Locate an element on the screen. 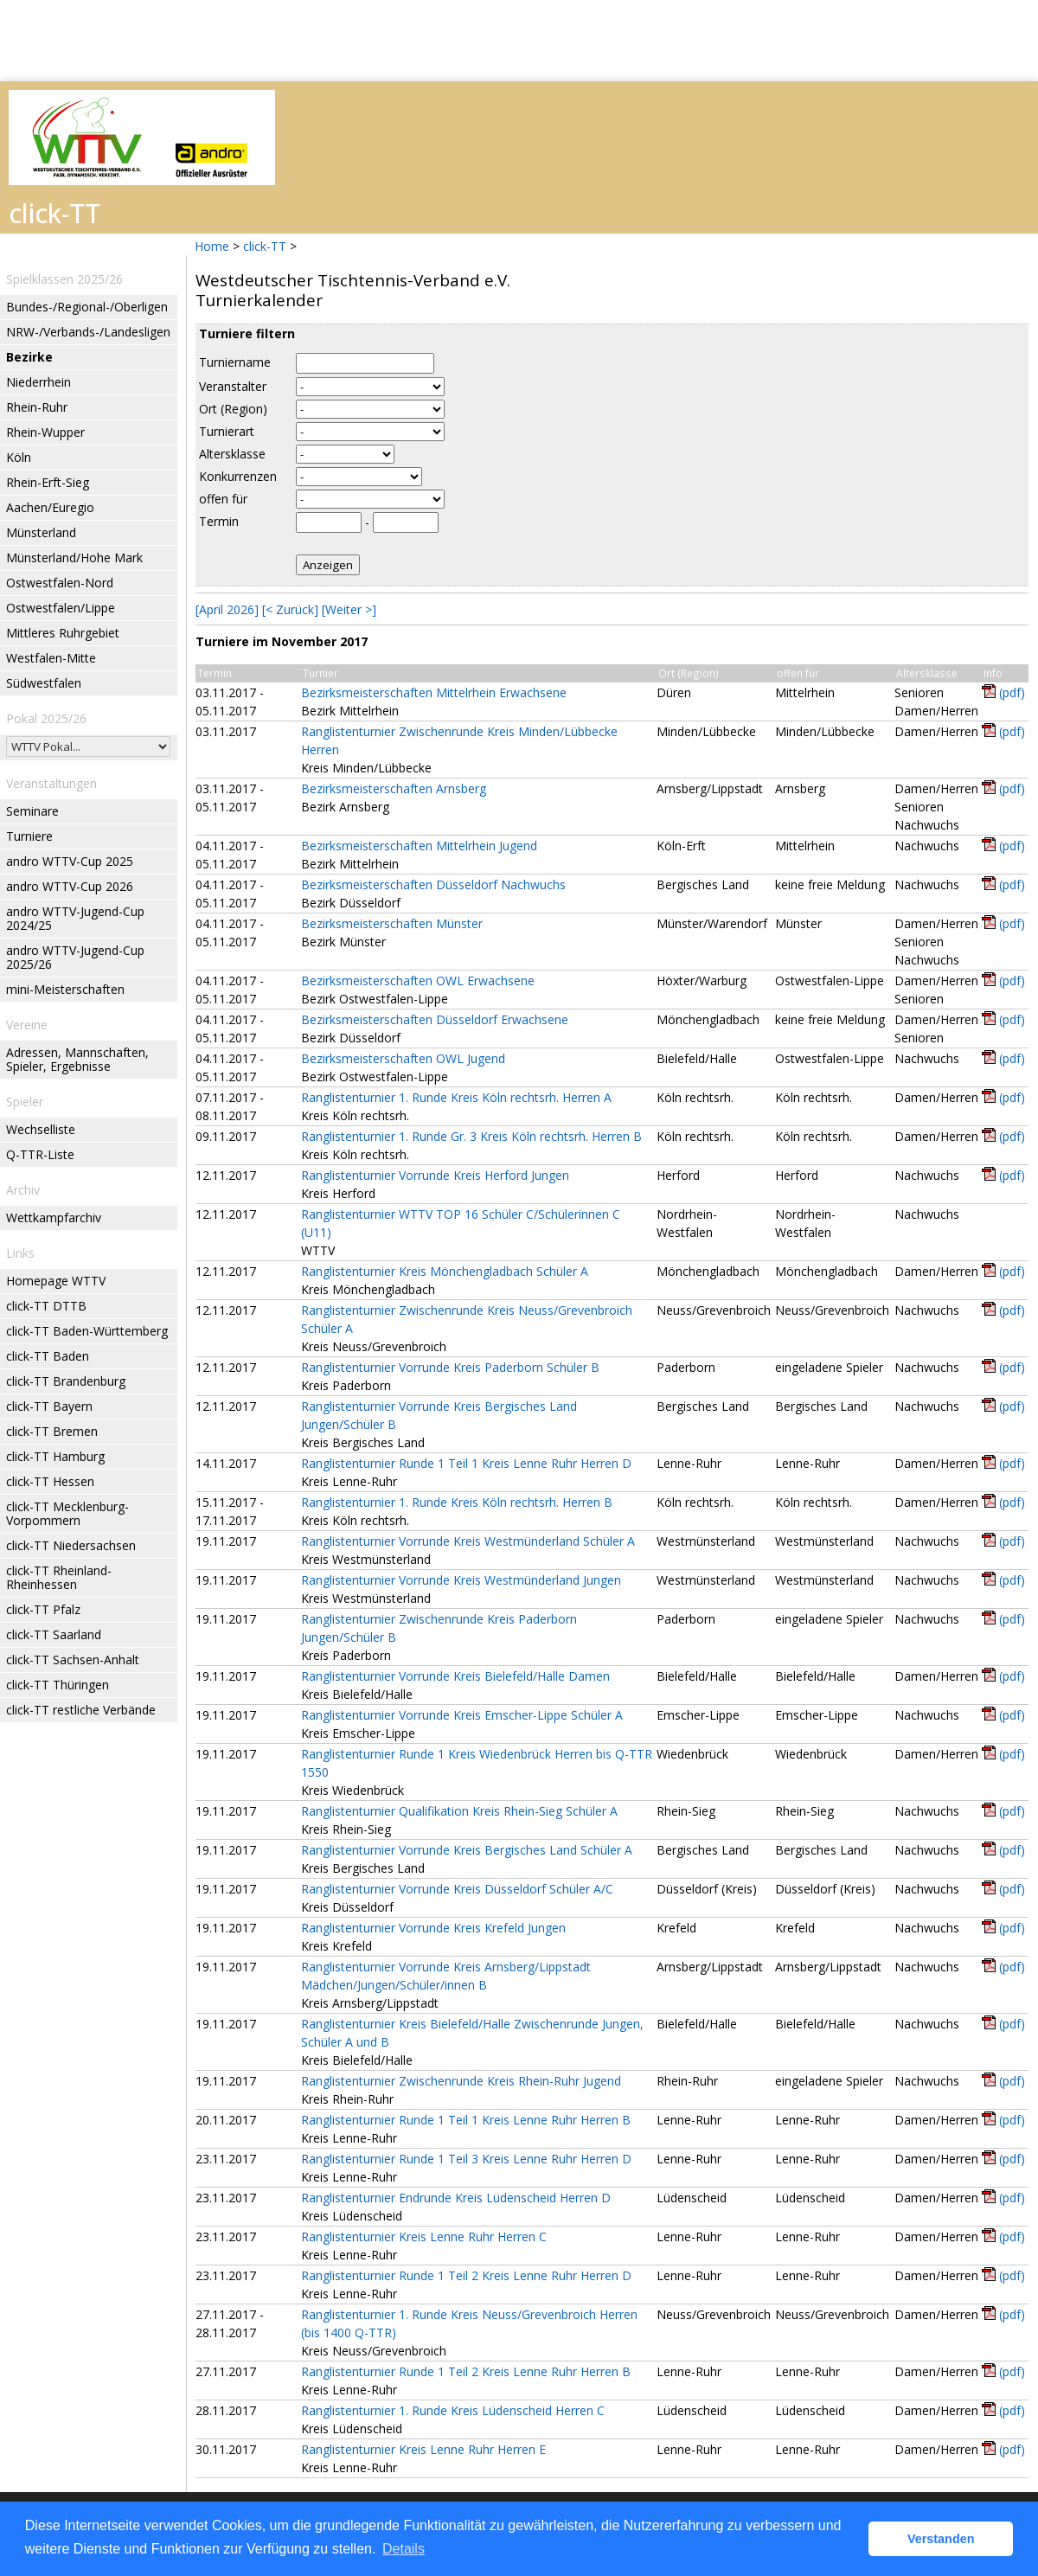  Rhein-Wupper is located at coordinates (45, 432).